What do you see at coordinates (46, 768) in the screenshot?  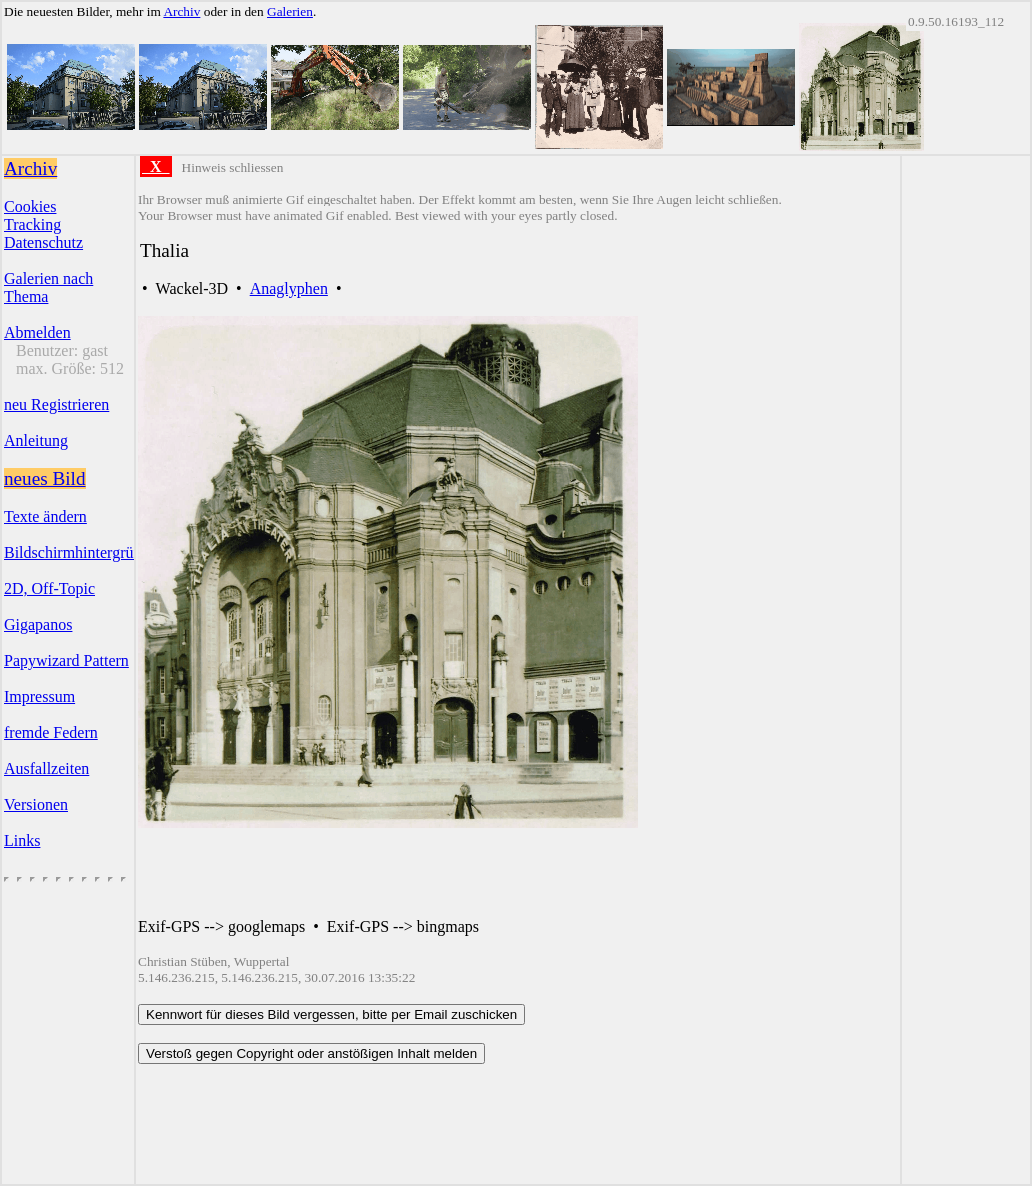 I see `Ausfallzeiten` at bounding box center [46, 768].